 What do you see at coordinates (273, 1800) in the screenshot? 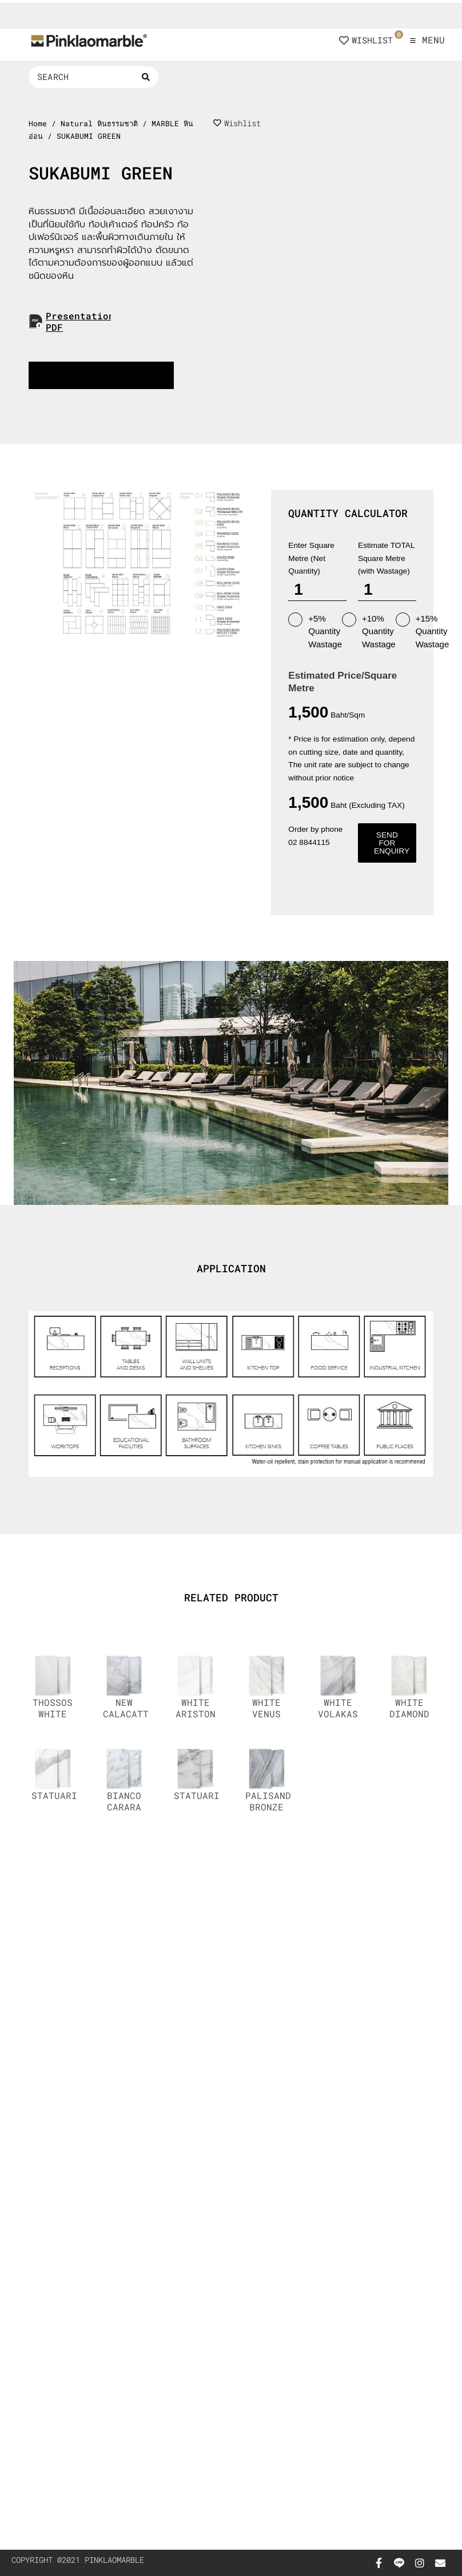
I see `PALISANDRO BRONZE` at bounding box center [273, 1800].